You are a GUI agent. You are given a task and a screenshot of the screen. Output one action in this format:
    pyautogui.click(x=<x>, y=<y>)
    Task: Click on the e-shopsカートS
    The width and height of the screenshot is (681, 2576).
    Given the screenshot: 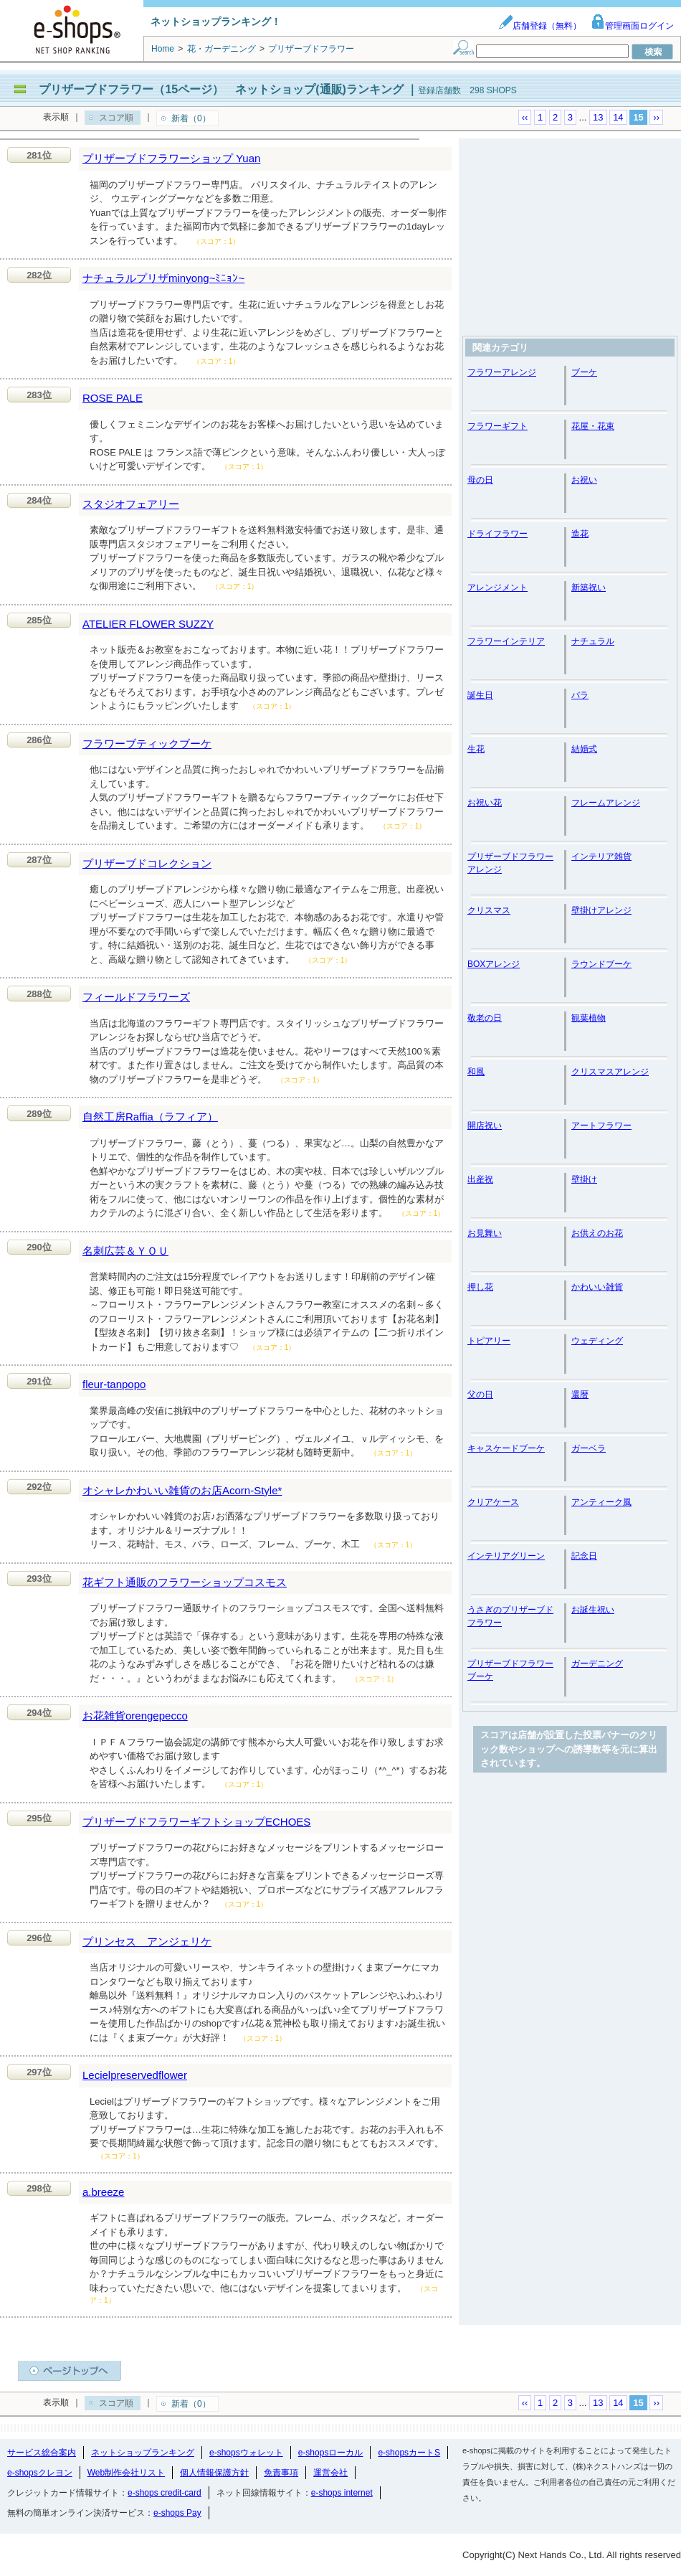 What is the action you would take?
    pyautogui.click(x=409, y=2453)
    